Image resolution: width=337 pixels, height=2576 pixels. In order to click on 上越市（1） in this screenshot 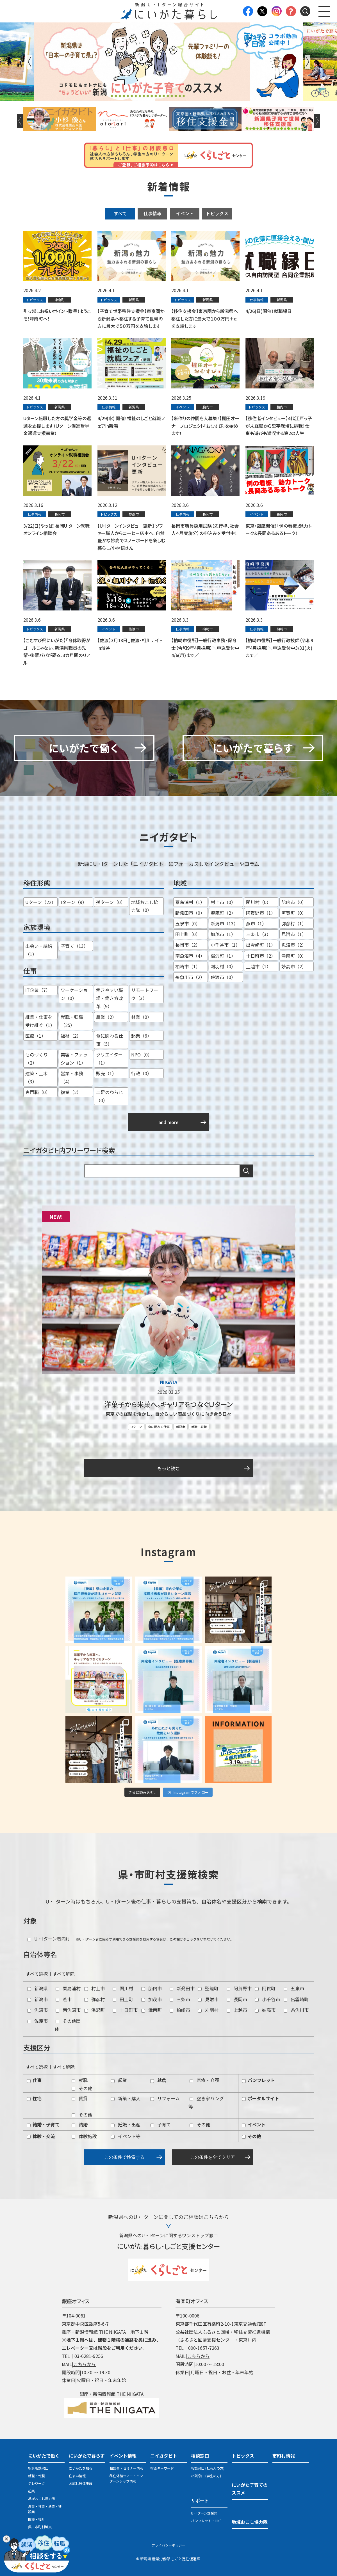, I will do `click(258, 966)`.